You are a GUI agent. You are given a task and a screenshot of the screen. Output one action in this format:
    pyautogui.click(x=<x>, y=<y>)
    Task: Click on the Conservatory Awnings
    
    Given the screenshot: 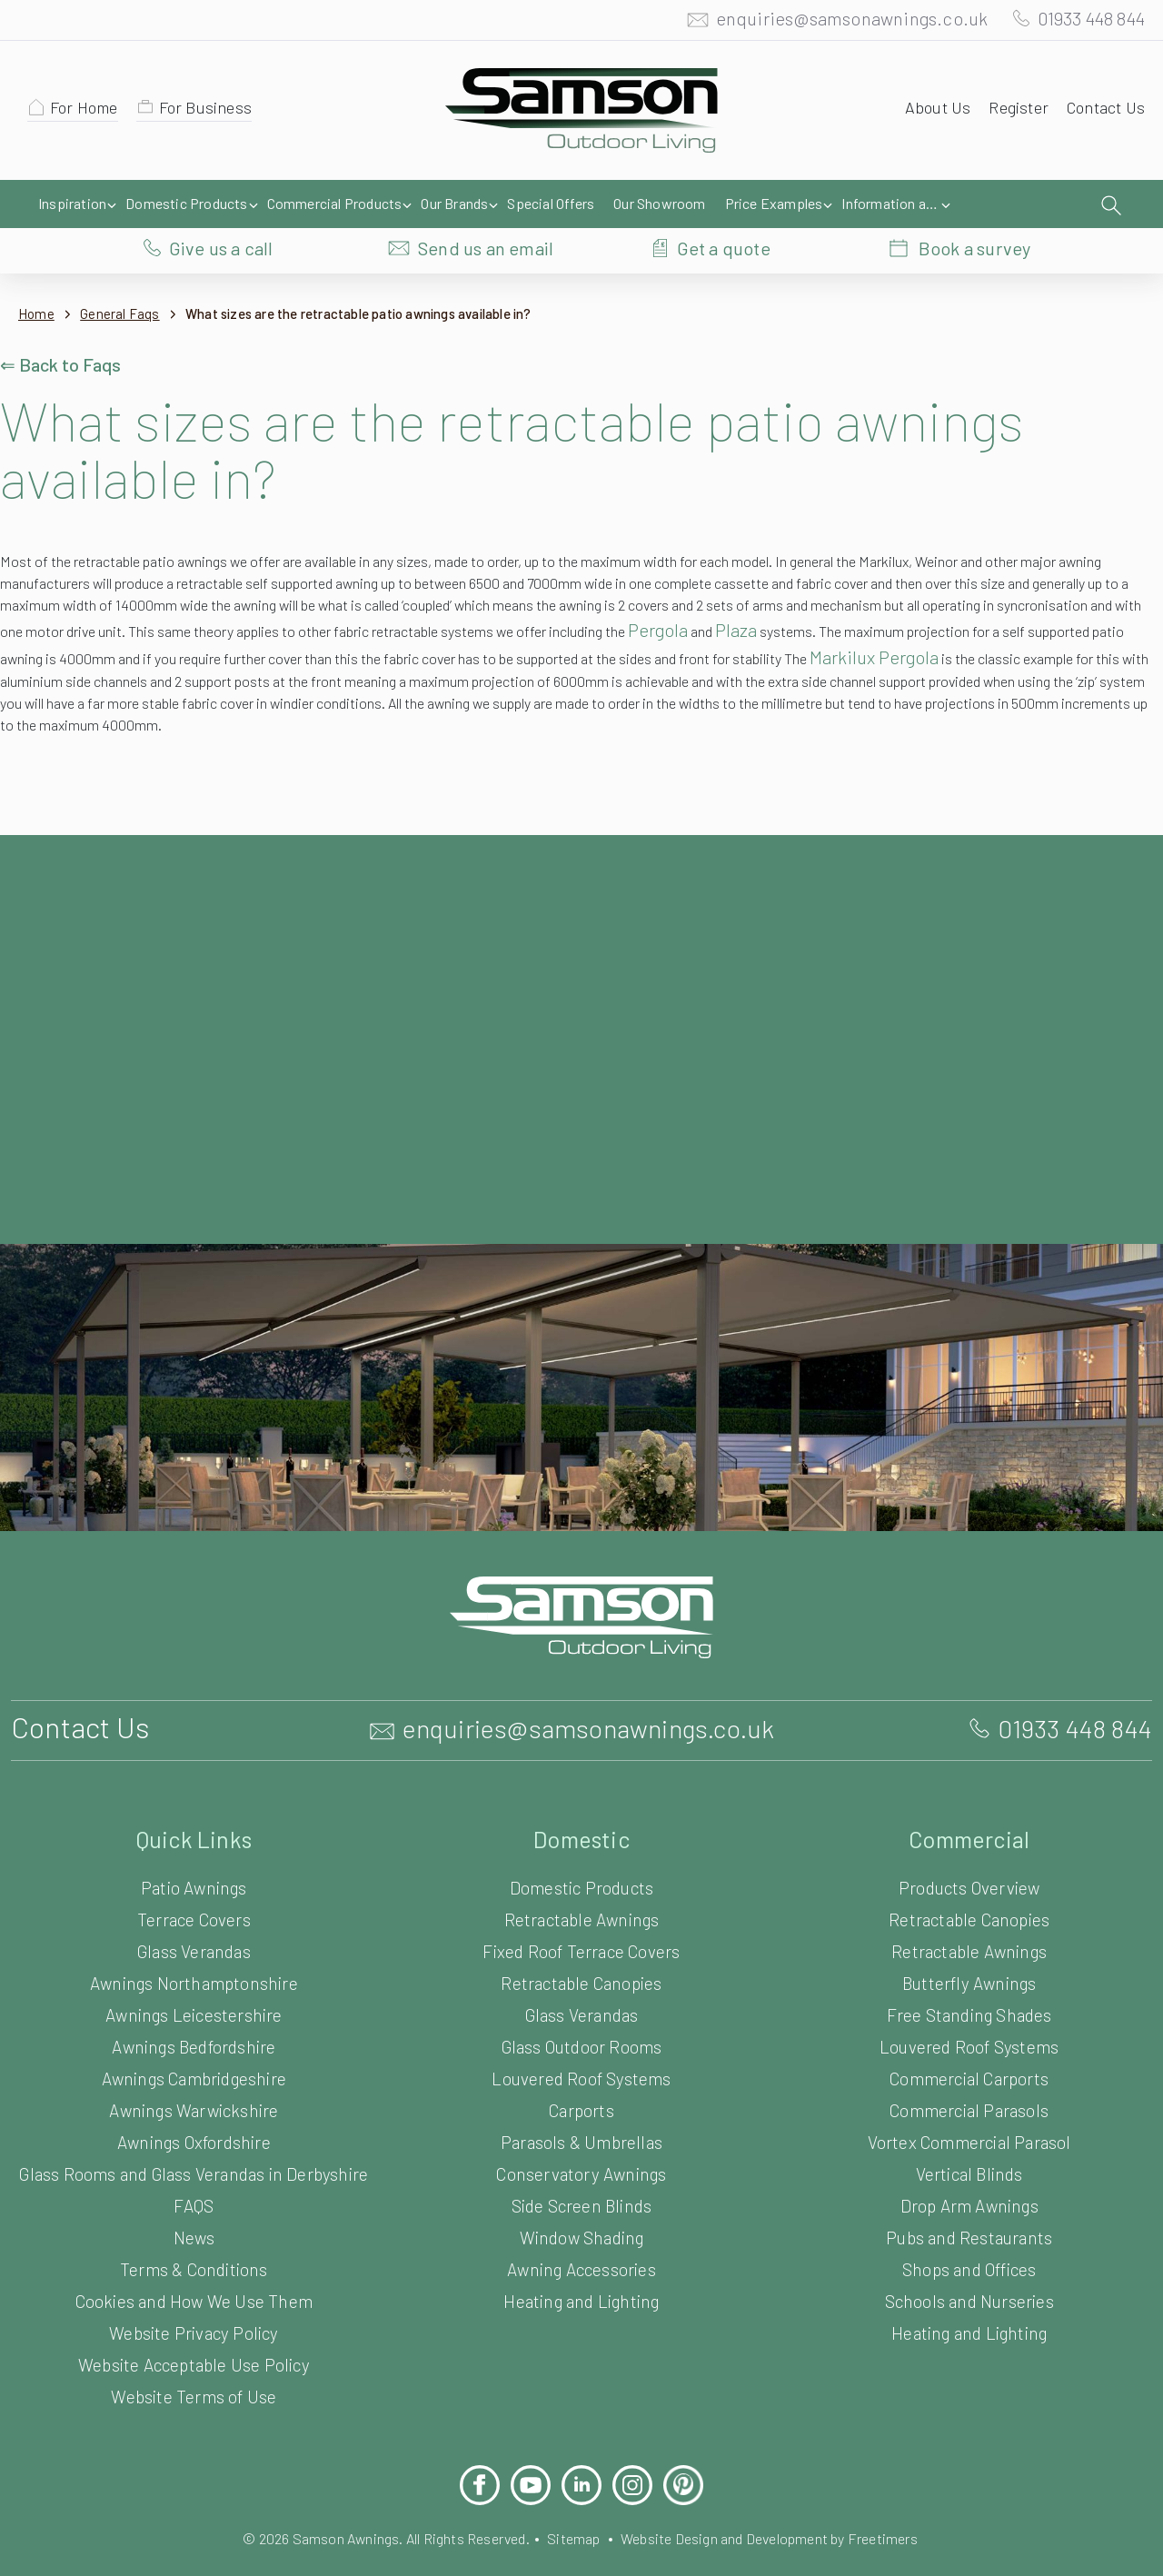 What is the action you would take?
    pyautogui.click(x=582, y=2136)
    